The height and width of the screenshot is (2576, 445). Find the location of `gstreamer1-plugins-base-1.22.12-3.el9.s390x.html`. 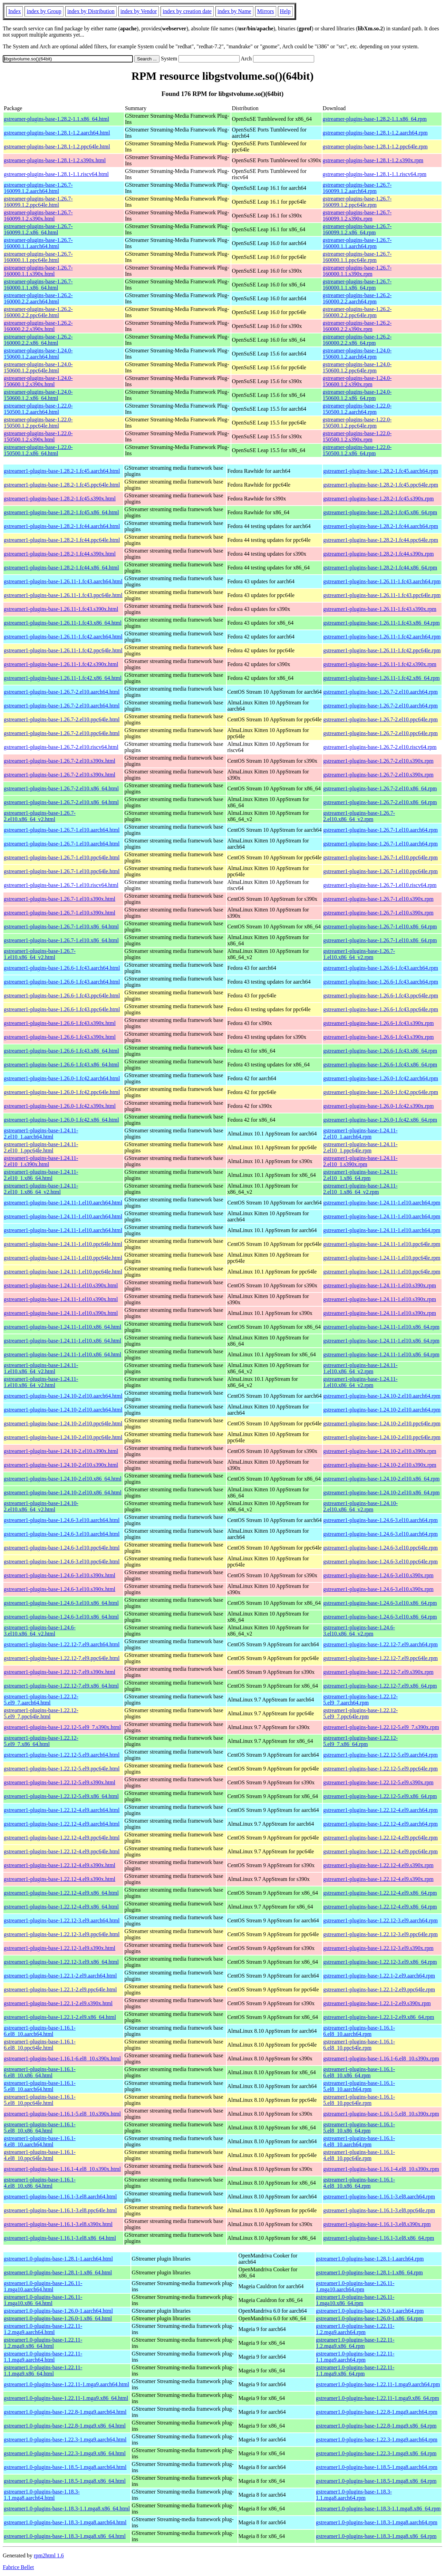

gstreamer1-plugins-base-1.22.12-3.el9.s390x.html is located at coordinates (59, 1948).